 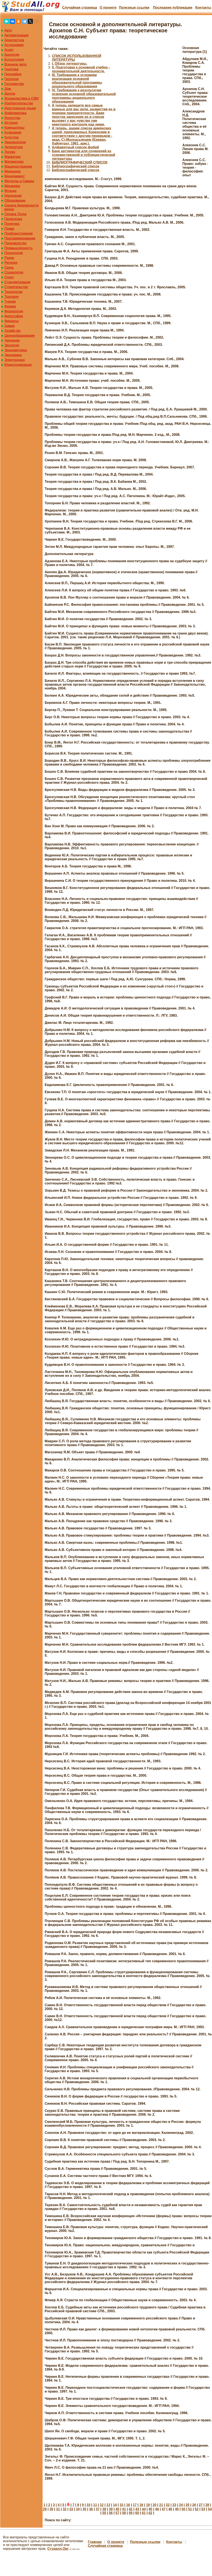 I want to click on 50, so click(x=183, y=2509).